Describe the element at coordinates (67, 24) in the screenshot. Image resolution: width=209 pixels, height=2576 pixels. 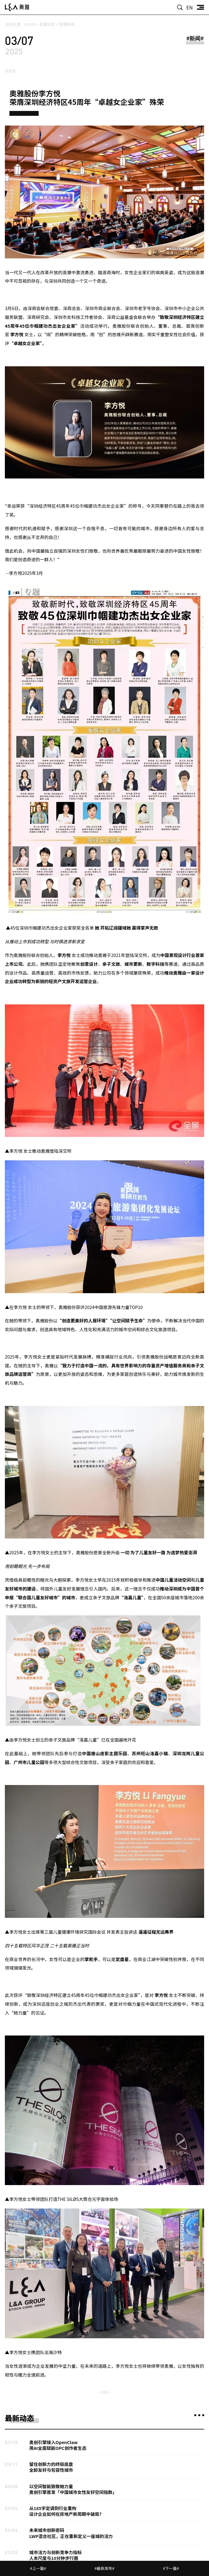
I see `奥雅新闻` at that location.